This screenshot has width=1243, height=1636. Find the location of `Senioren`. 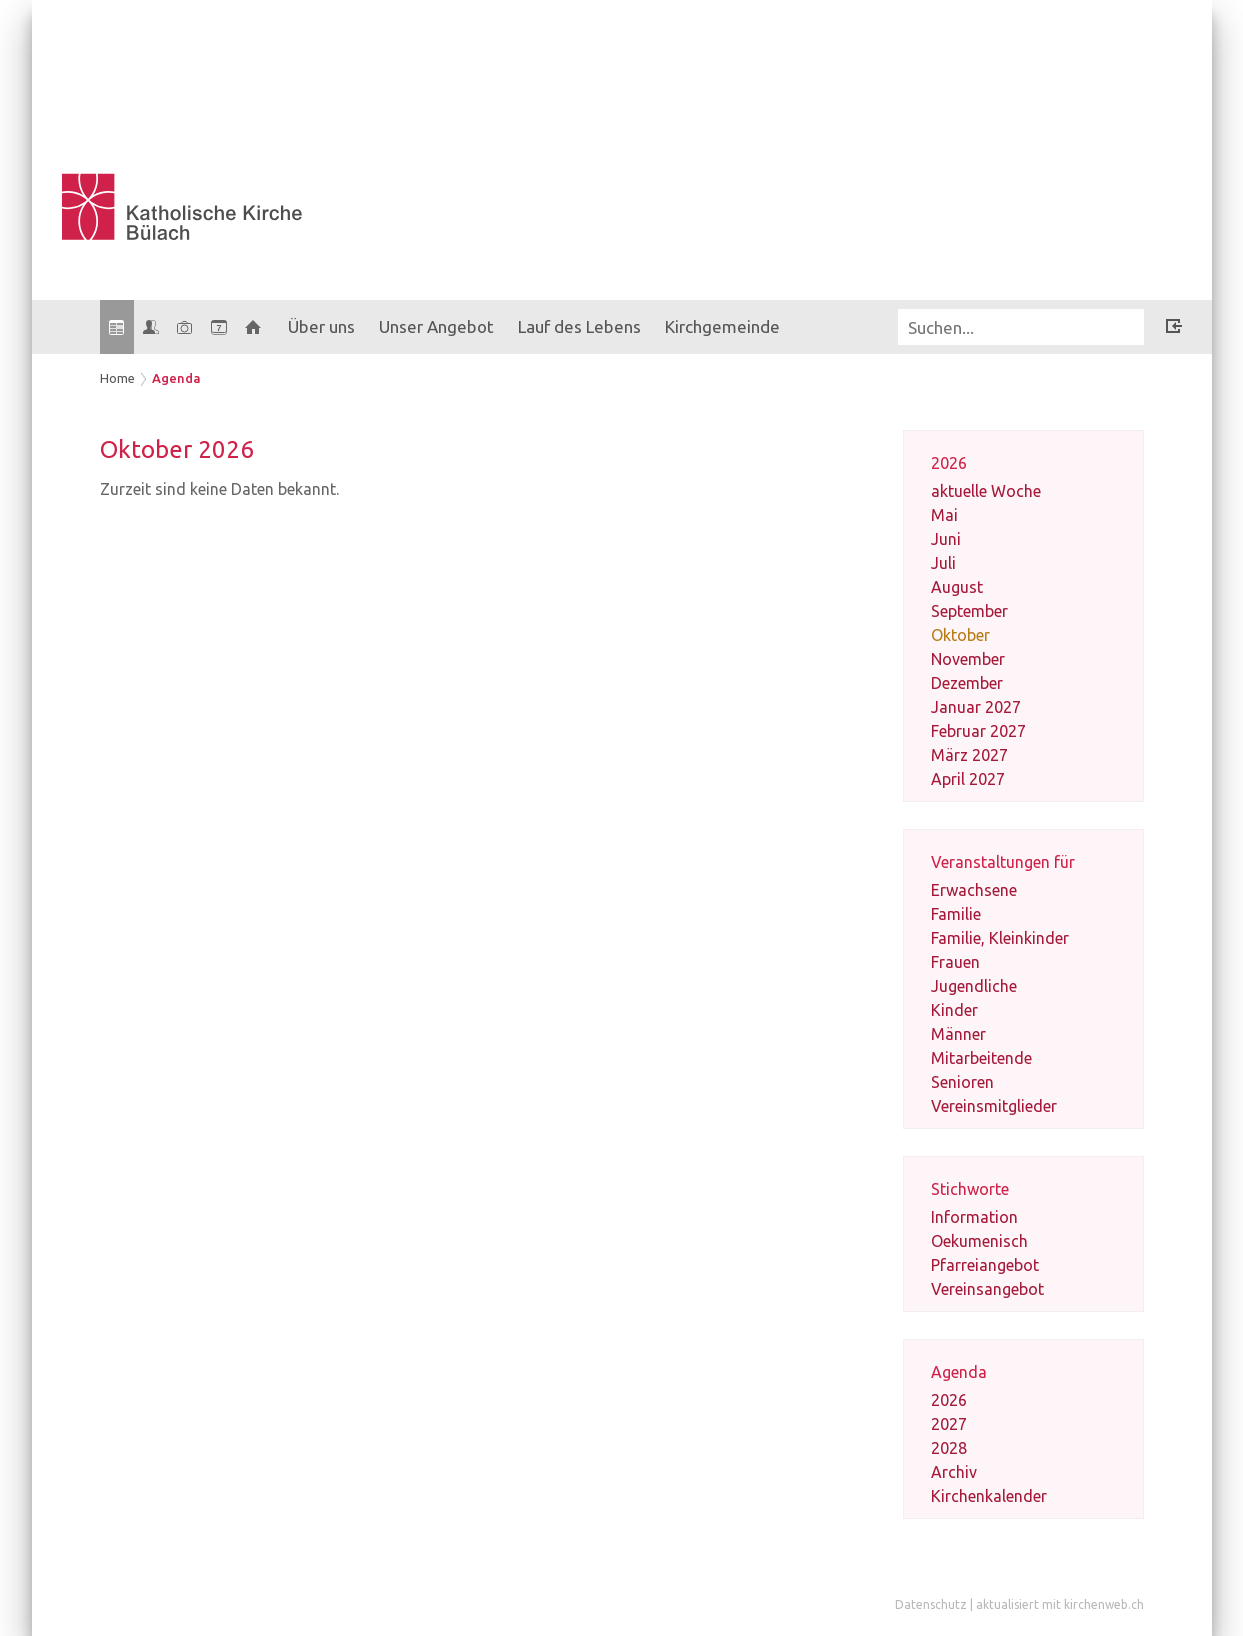

Senioren is located at coordinates (962, 1082).